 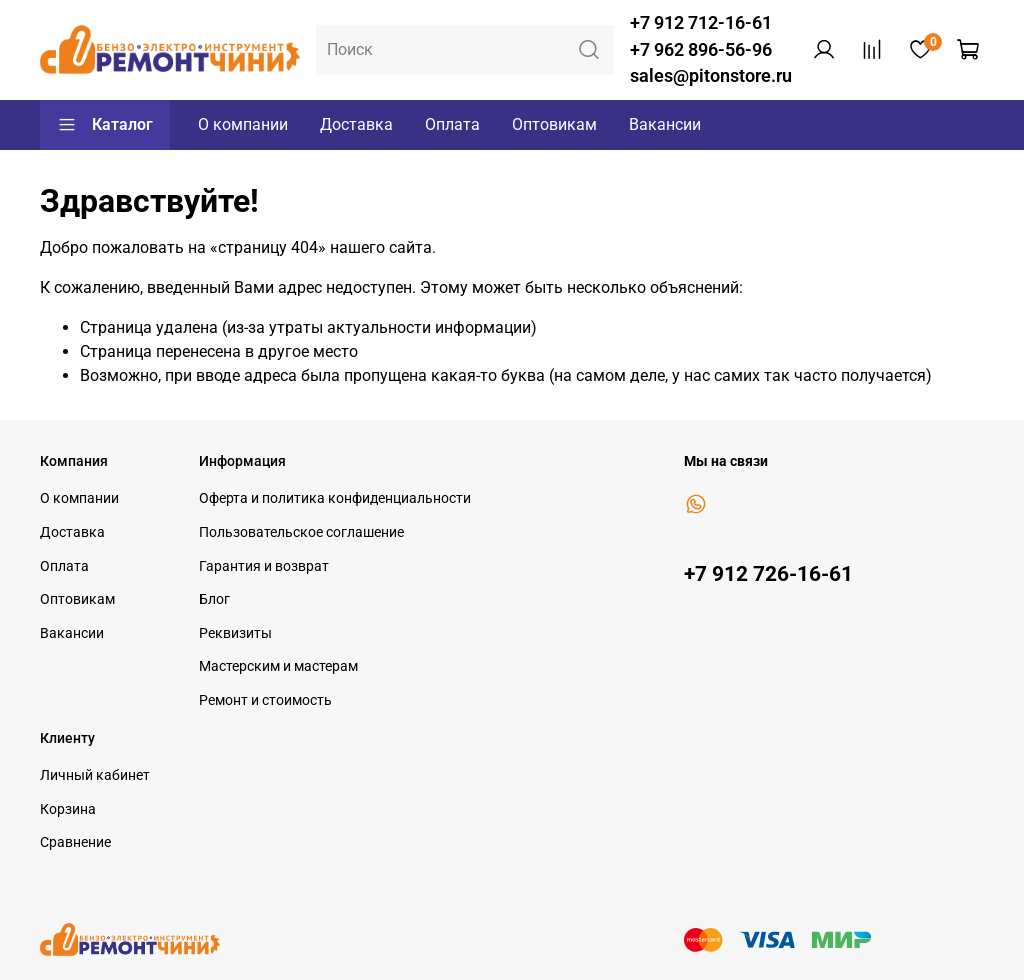 What do you see at coordinates (452, 124) in the screenshot?
I see `Оплата` at bounding box center [452, 124].